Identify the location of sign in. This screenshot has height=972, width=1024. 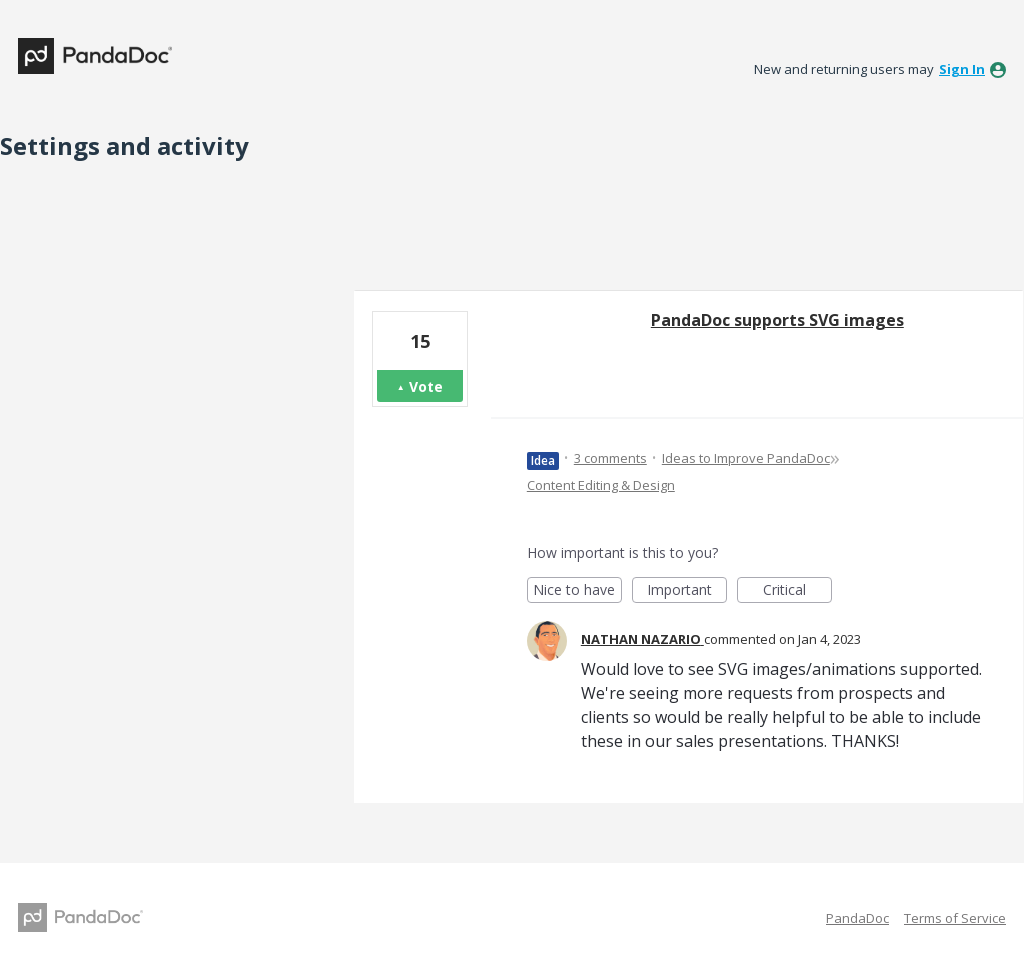
(962, 69).